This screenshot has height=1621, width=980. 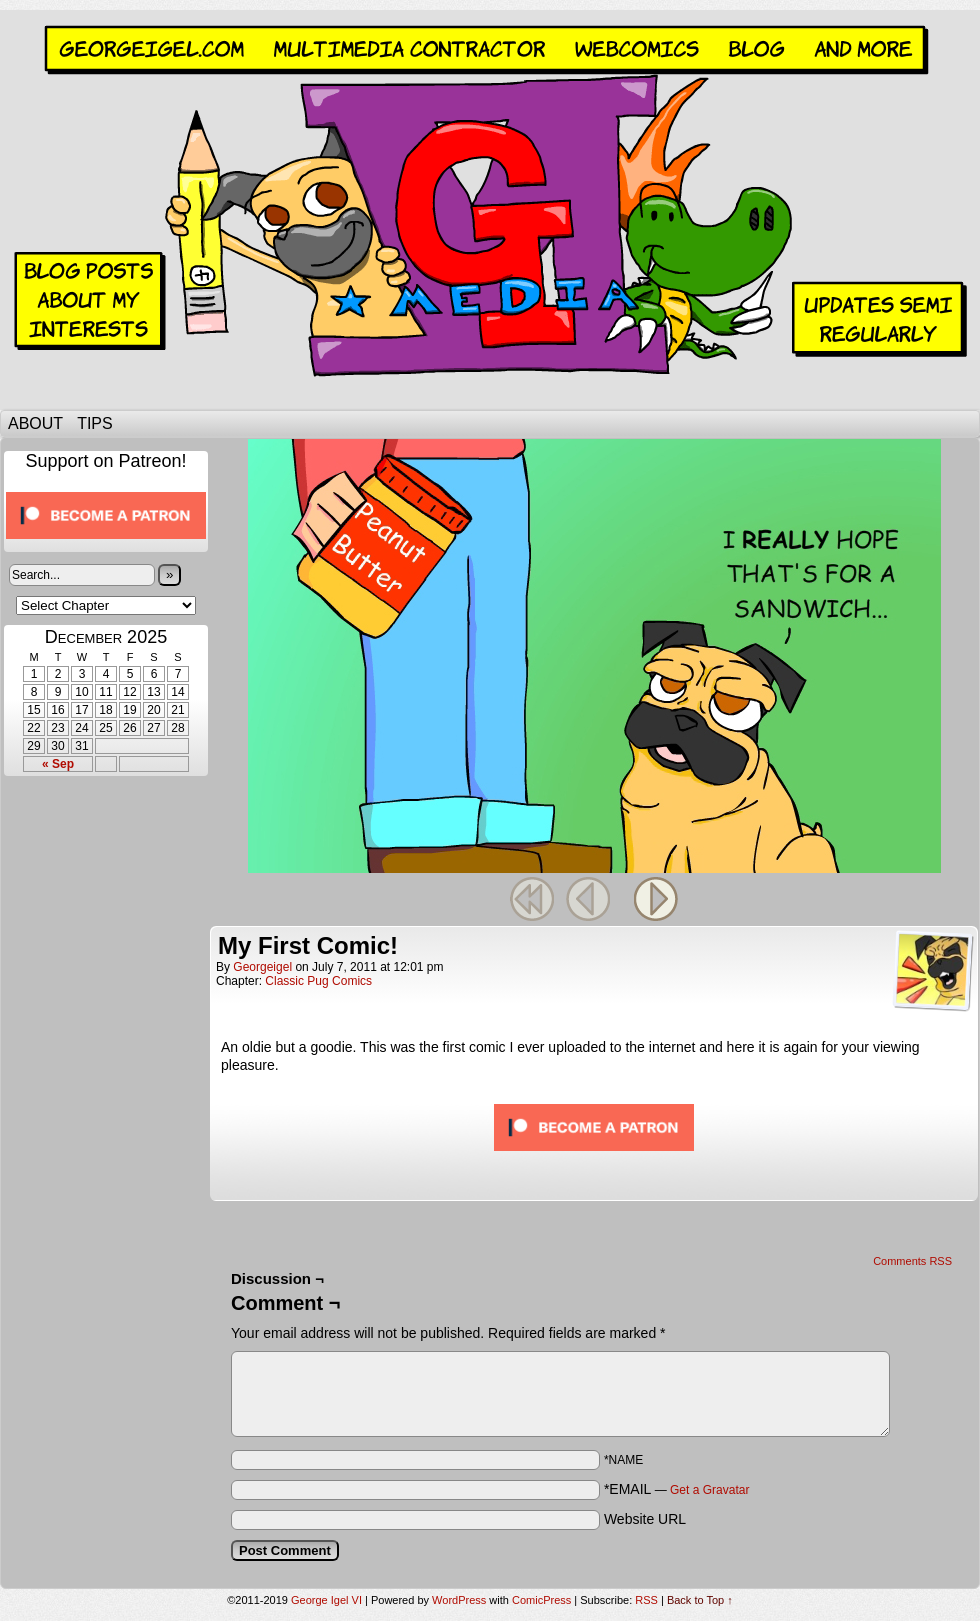 What do you see at coordinates (95, 423) in the screenshot?
I see `Tips` at bounding box center [95, 423].